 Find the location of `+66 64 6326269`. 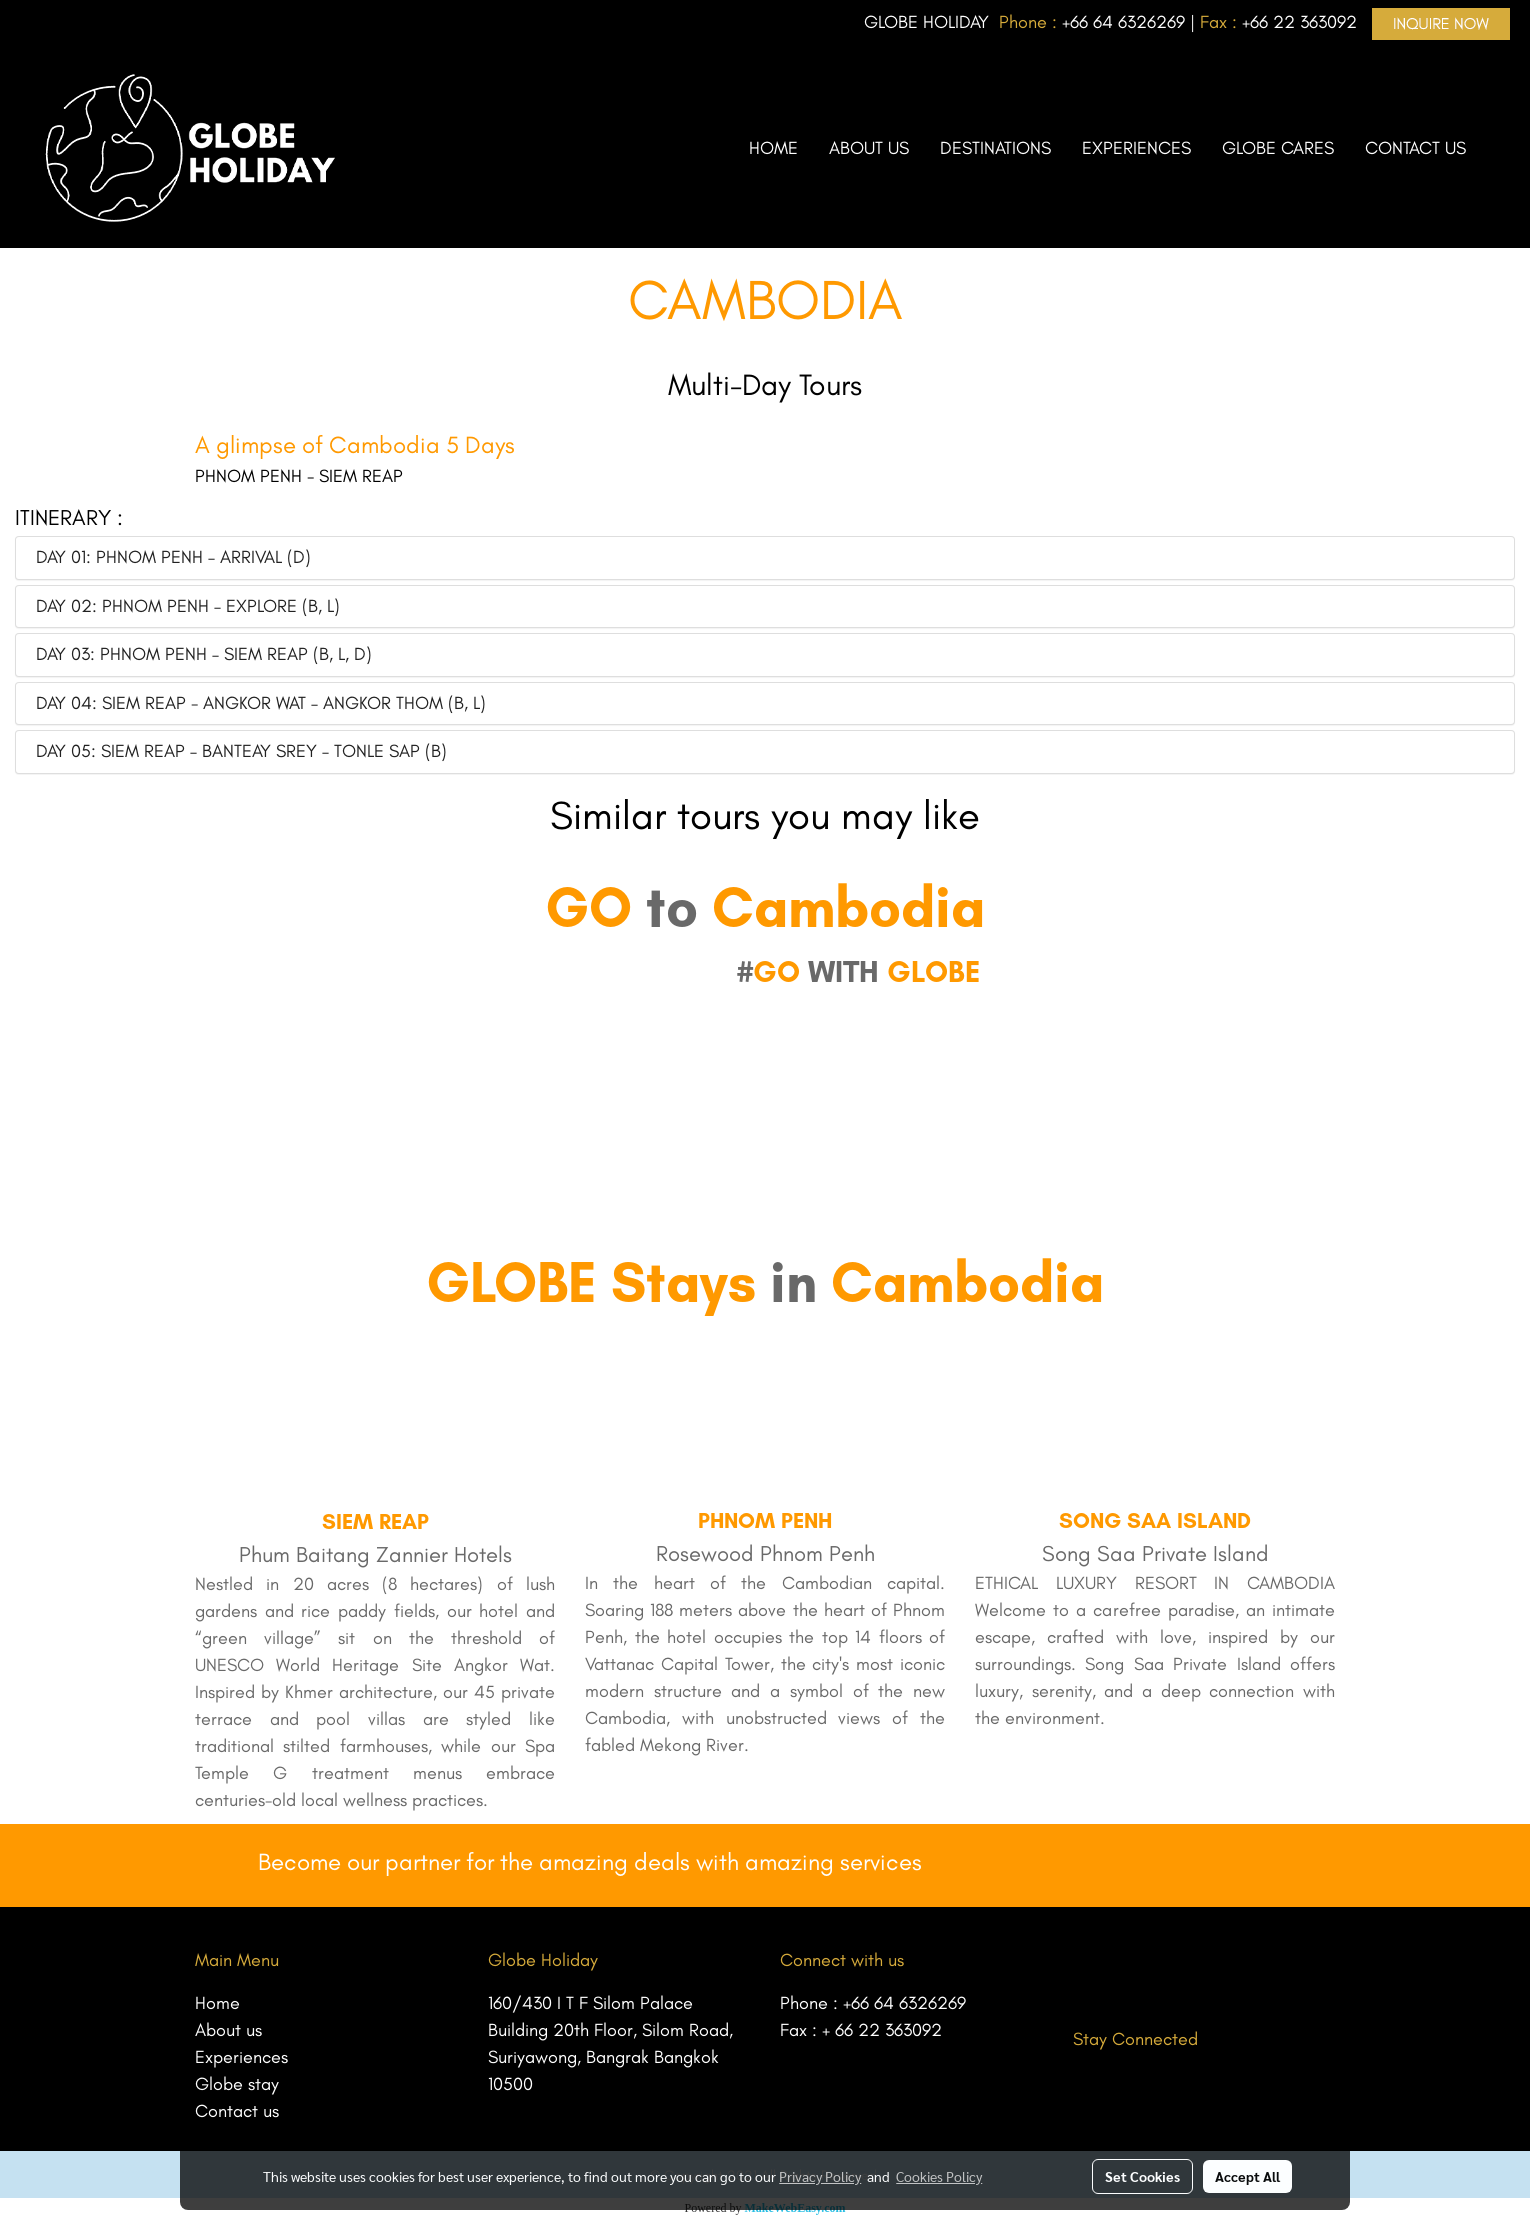

+66 64 6326269 is located at coordinates (904, 2003).